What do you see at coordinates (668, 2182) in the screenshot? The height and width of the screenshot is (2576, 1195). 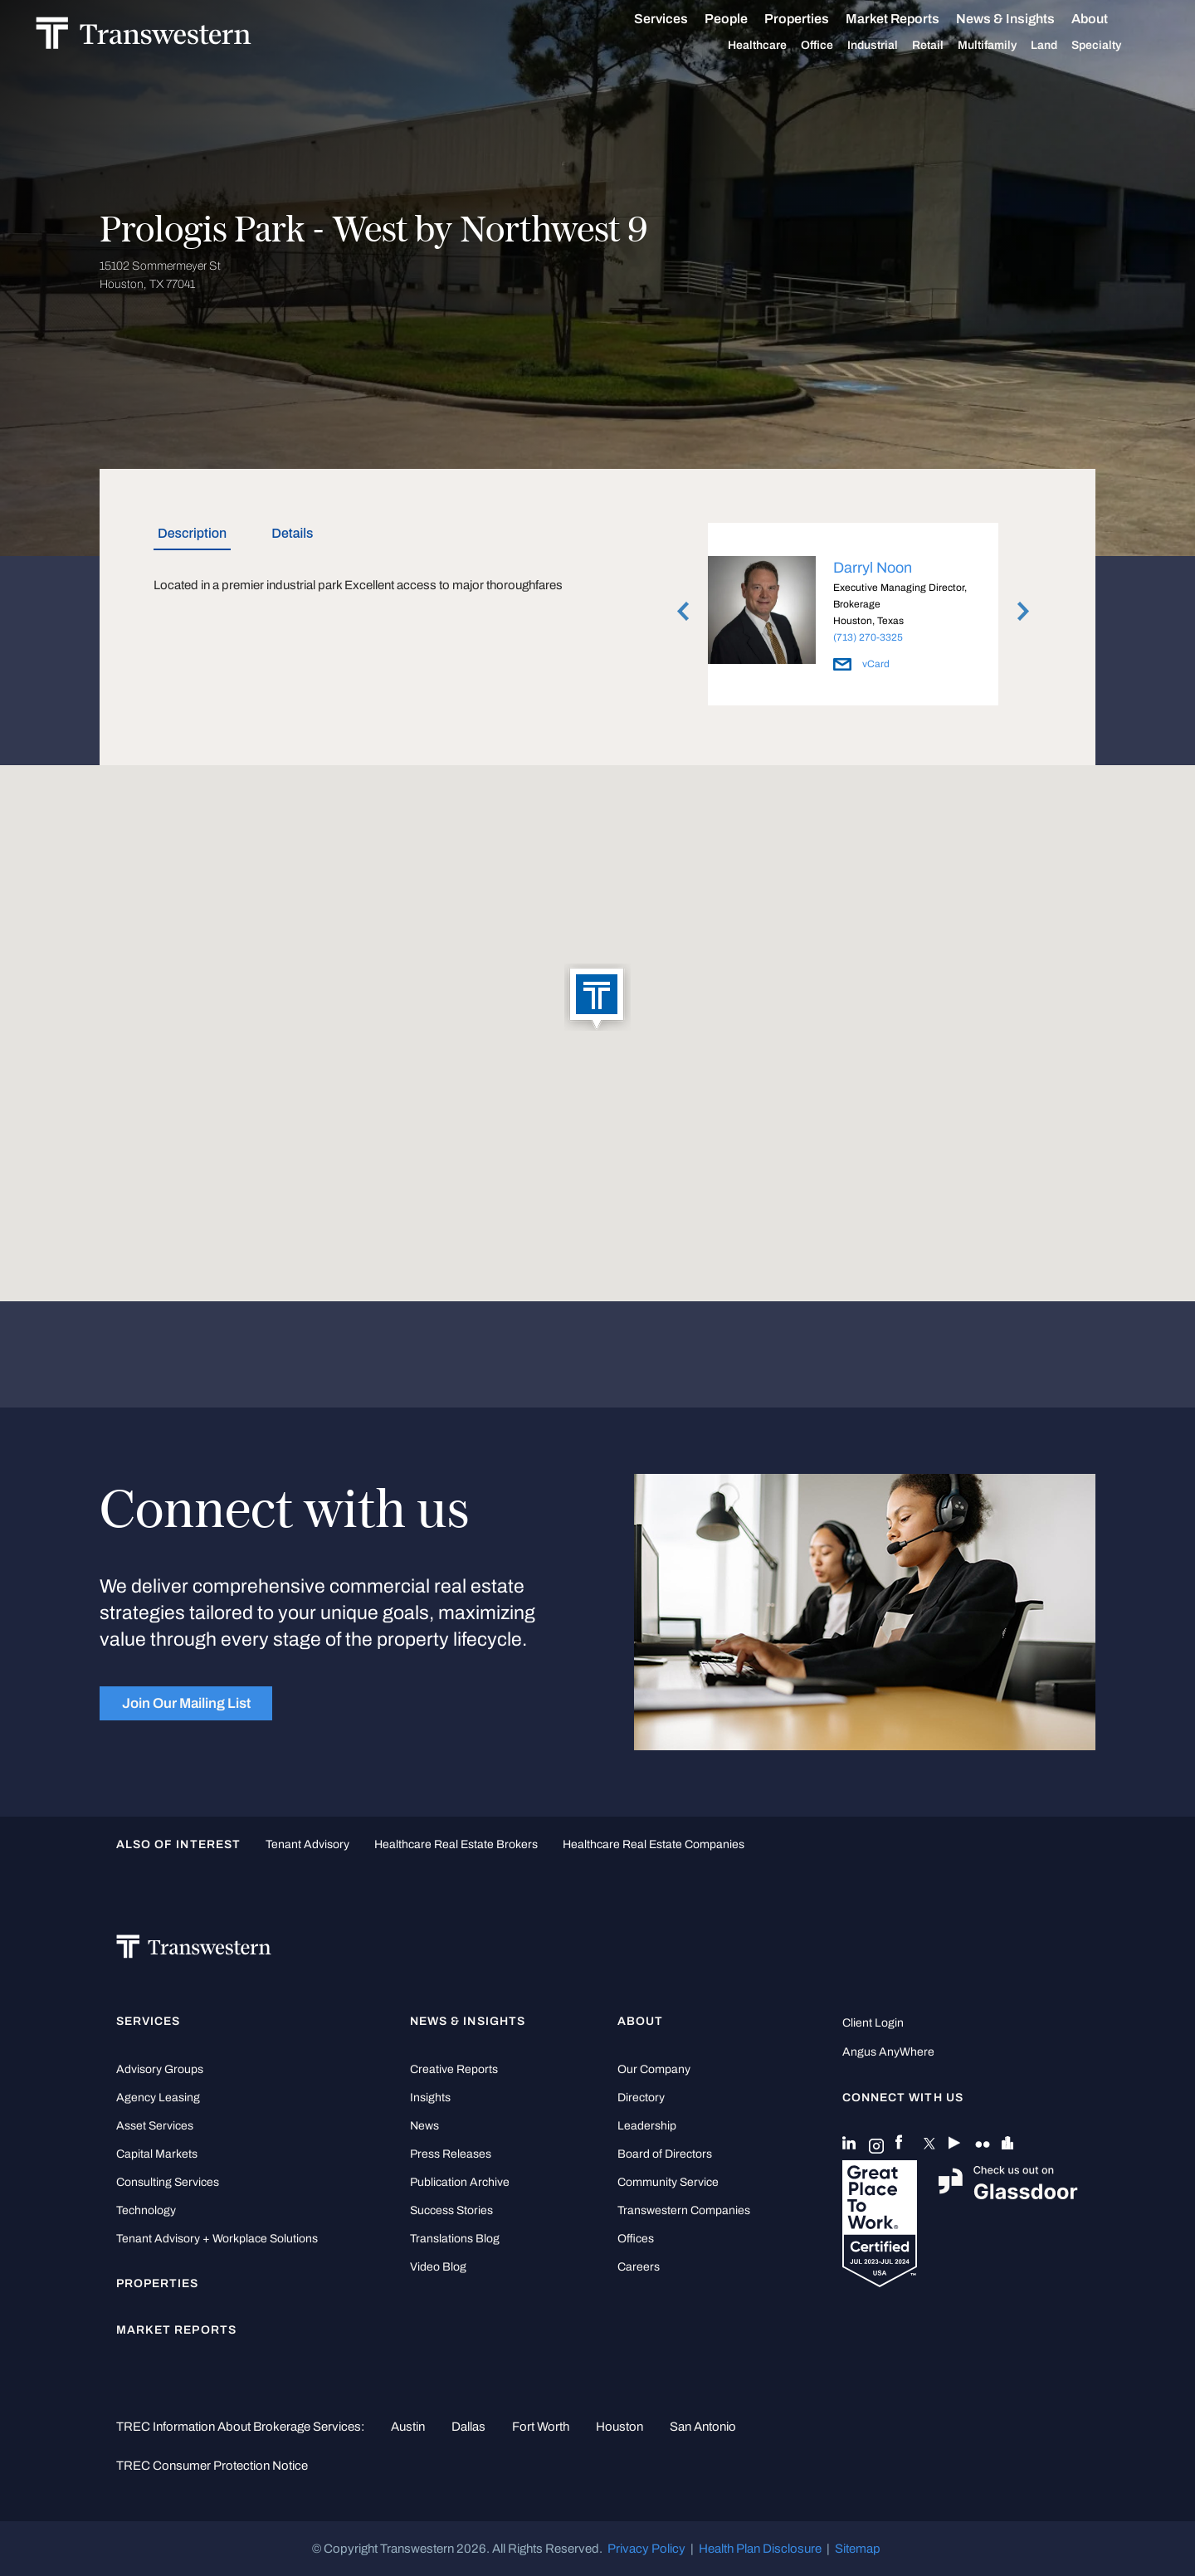 I see `Community Service` at bounding box center [668, 2182].